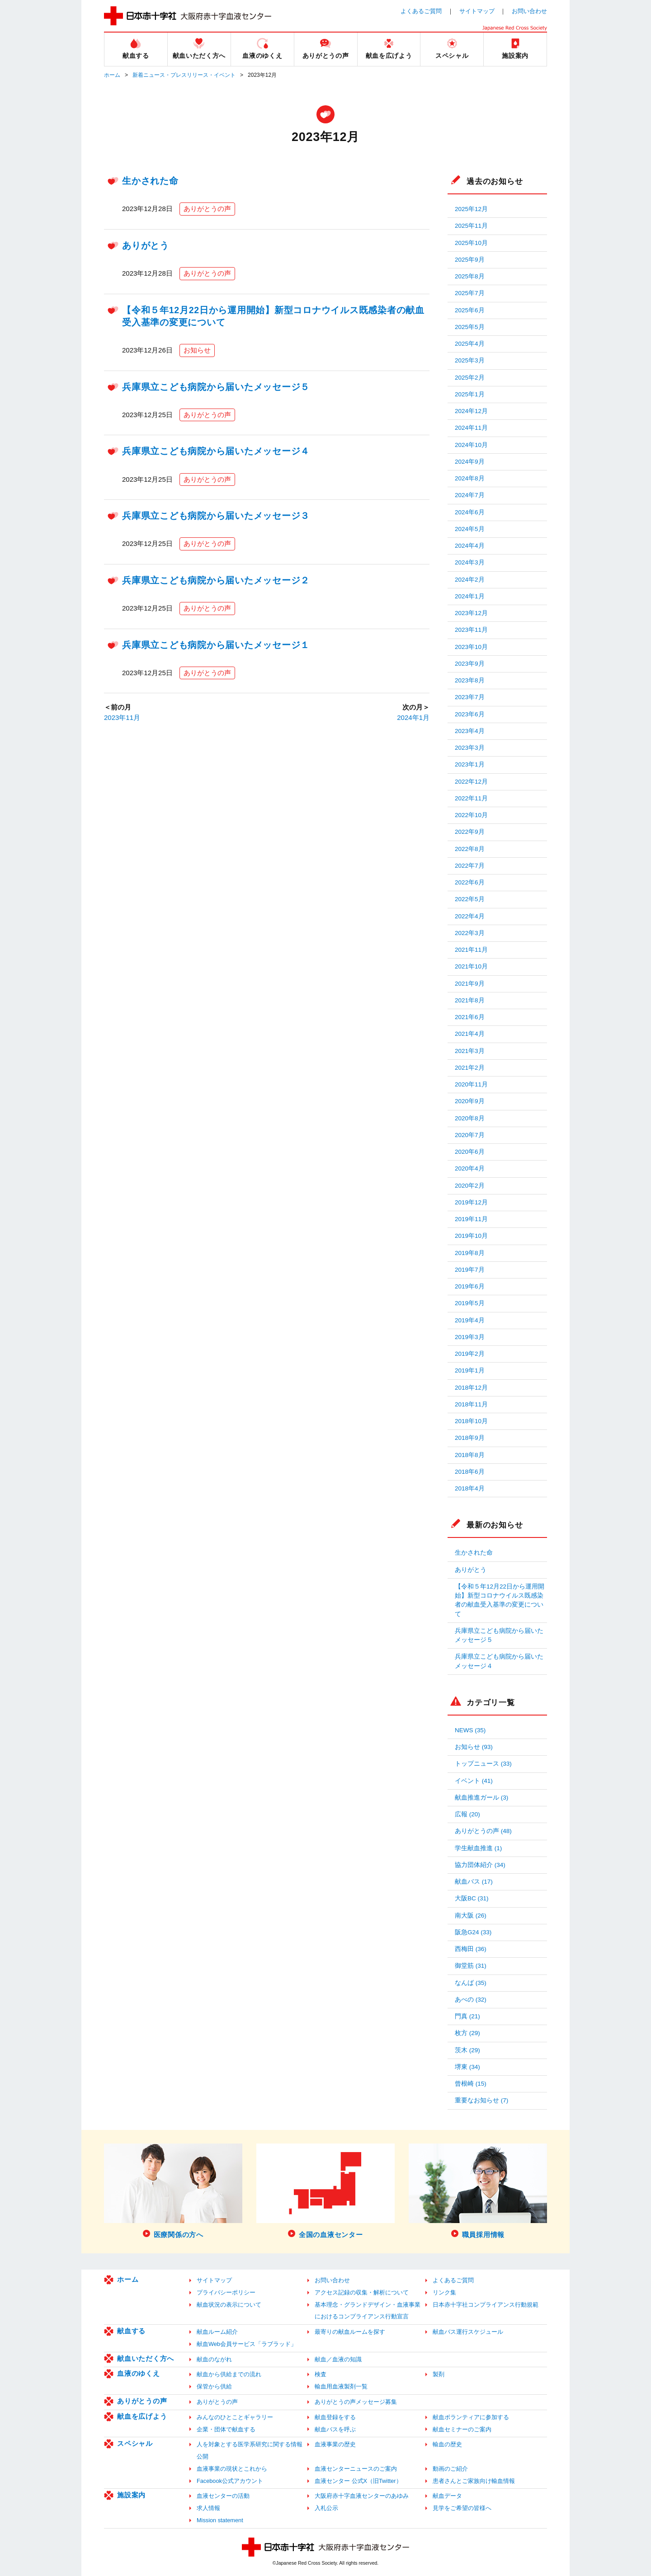 This screenshot has height=2576, width=651. I want to click on 枚方 (29), so click(467, 2033).